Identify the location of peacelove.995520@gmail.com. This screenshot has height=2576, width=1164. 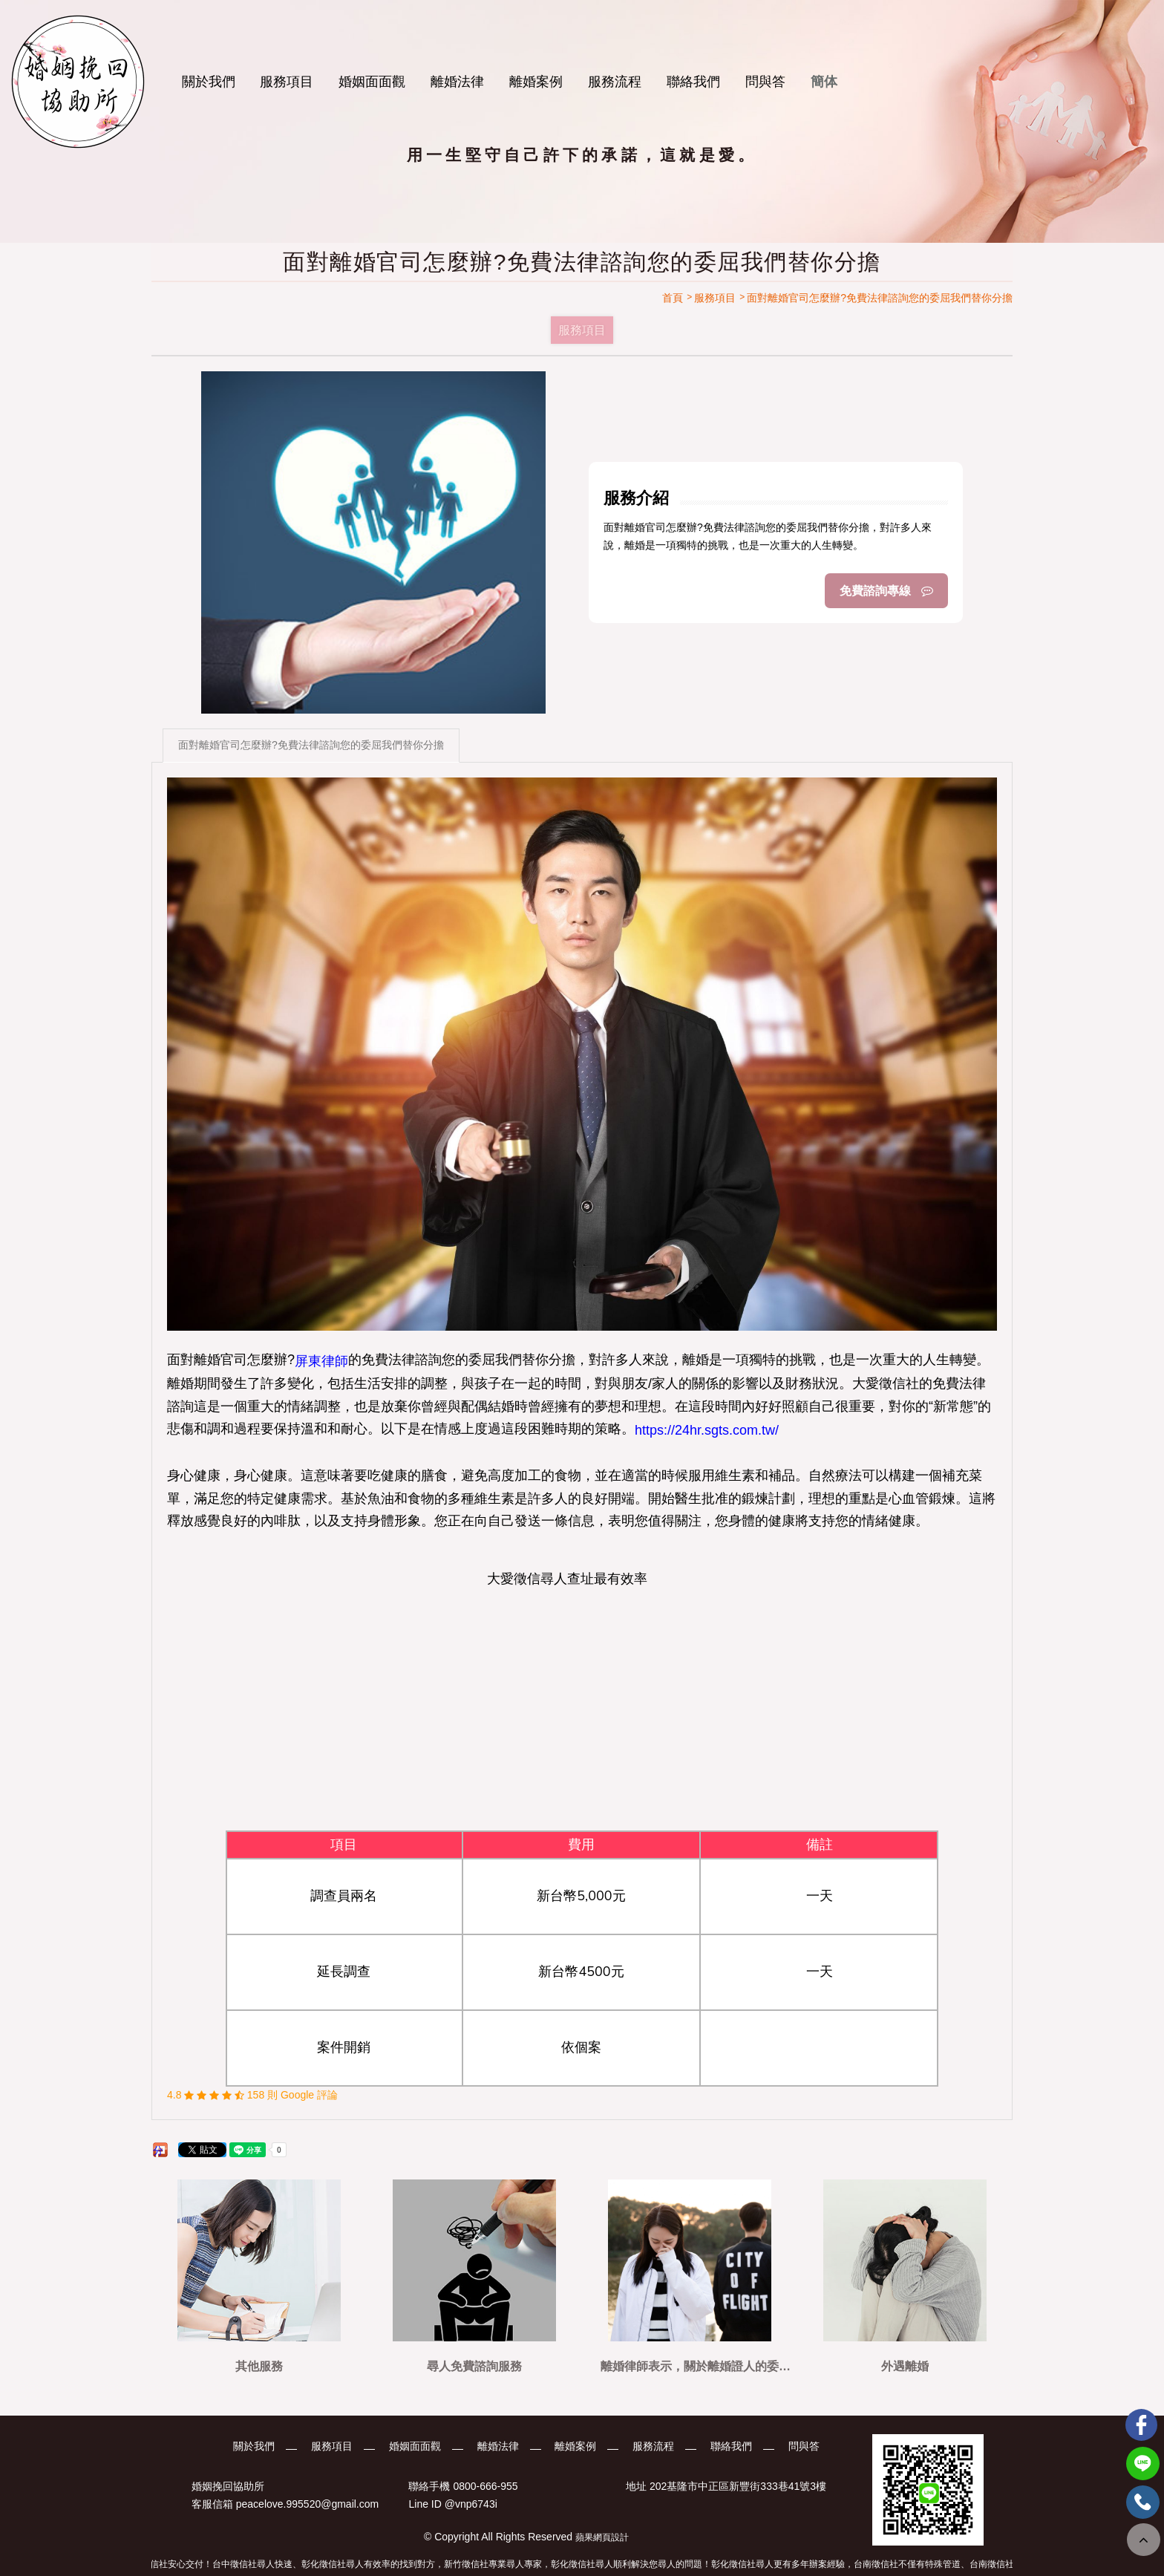
(307, 2505).